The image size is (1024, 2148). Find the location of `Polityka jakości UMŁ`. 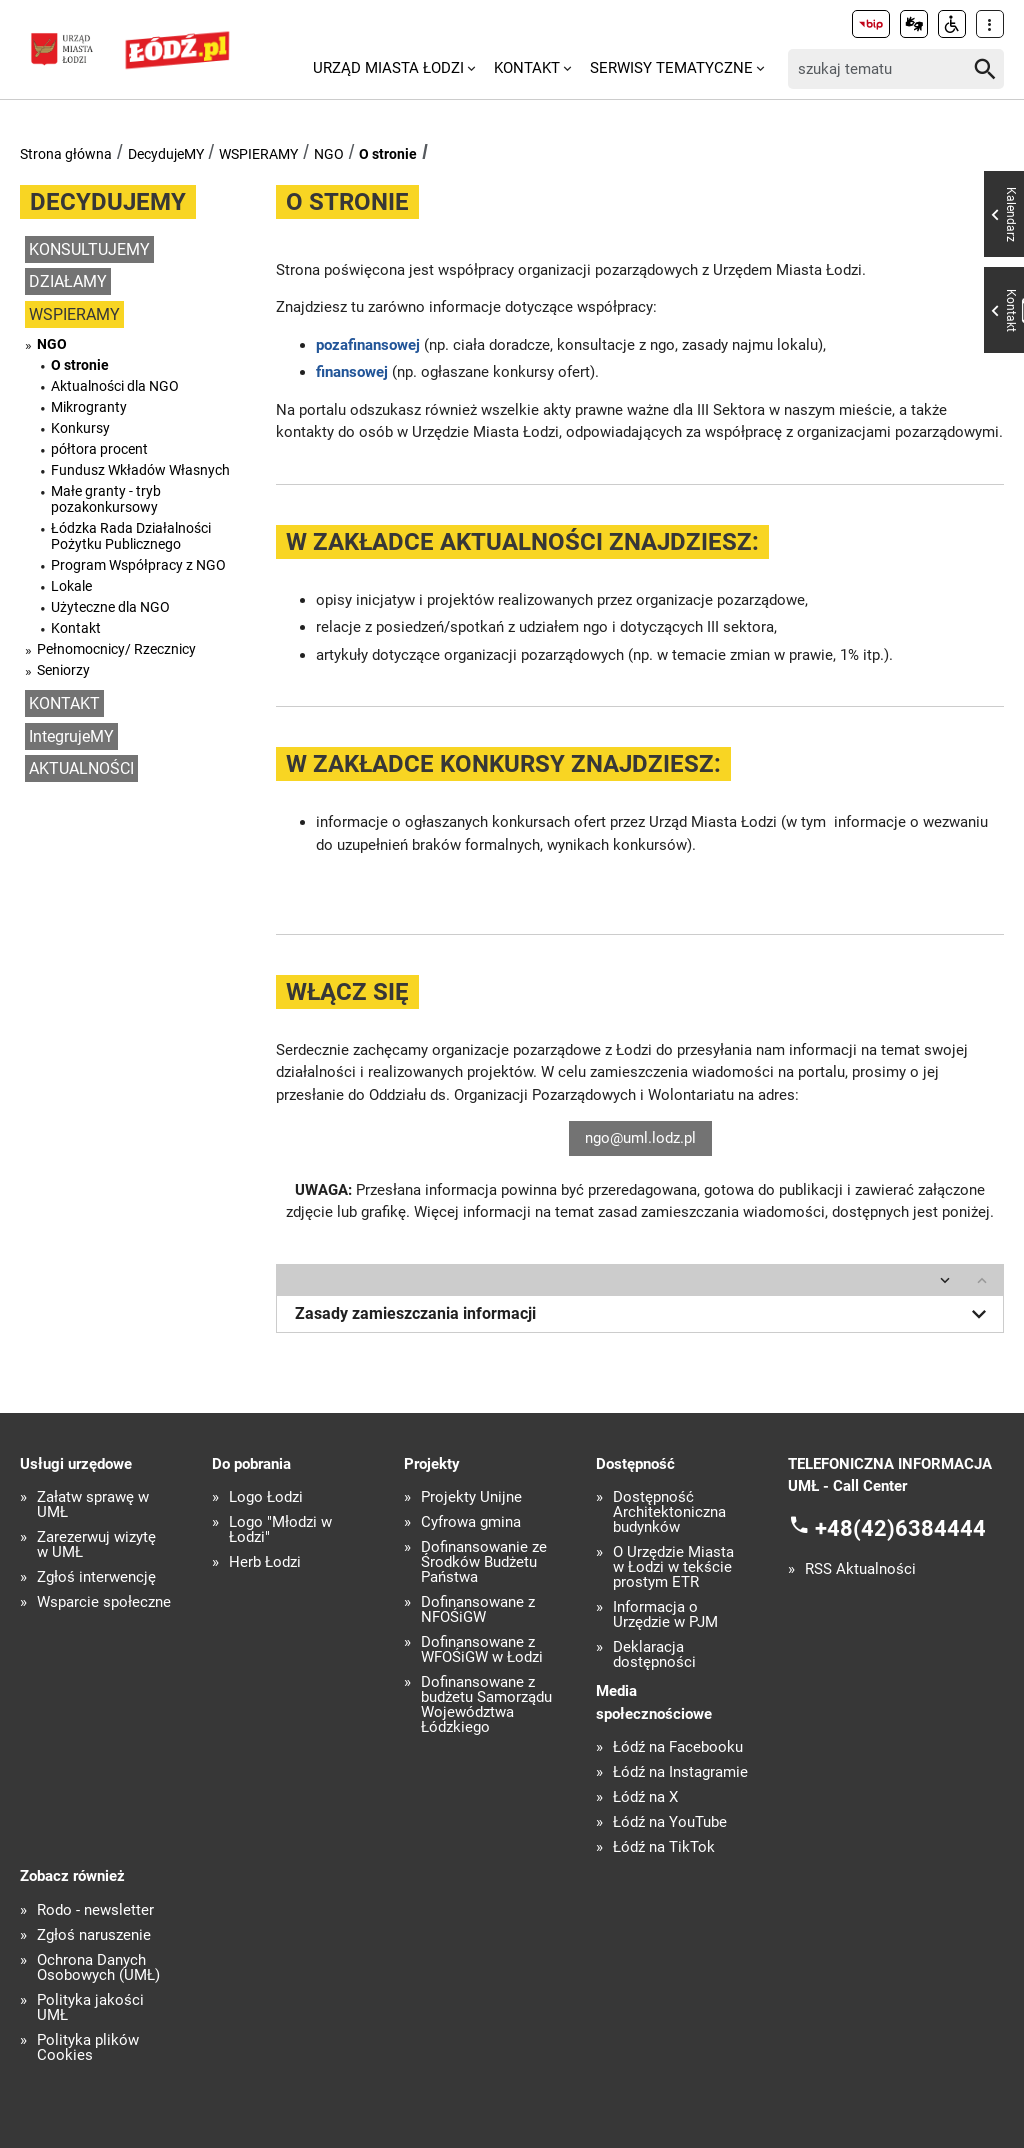

Polityka jakości UMŁ is located at coordinates (90, 2008).